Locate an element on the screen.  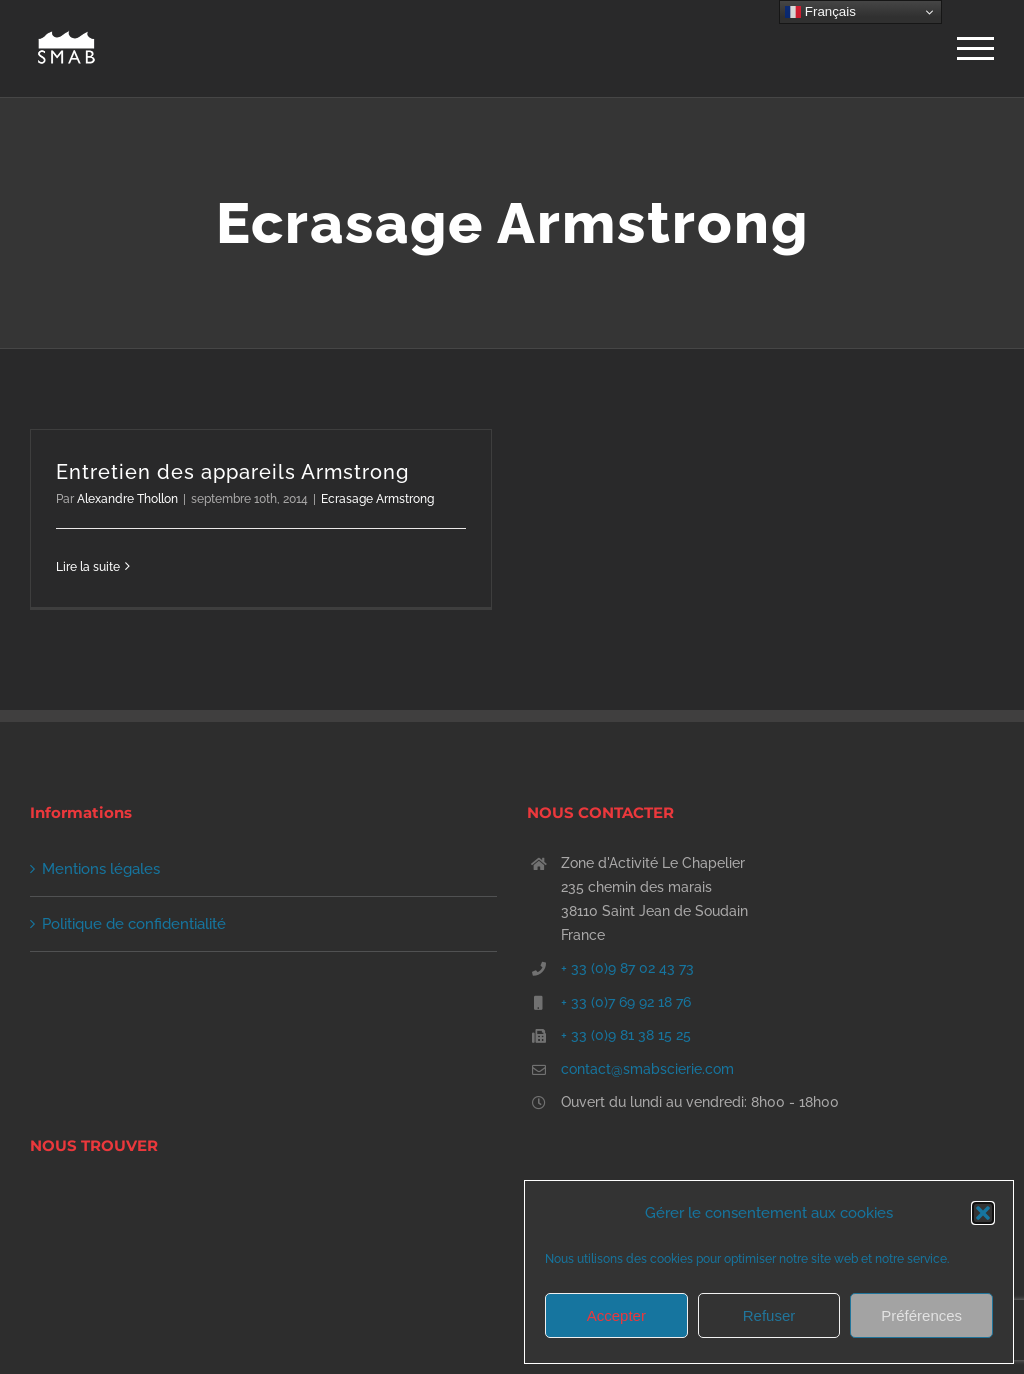
Lire la suite [En savoir plus sur Entretien des appareils Armstrong] is located at coordinates (88, 567).